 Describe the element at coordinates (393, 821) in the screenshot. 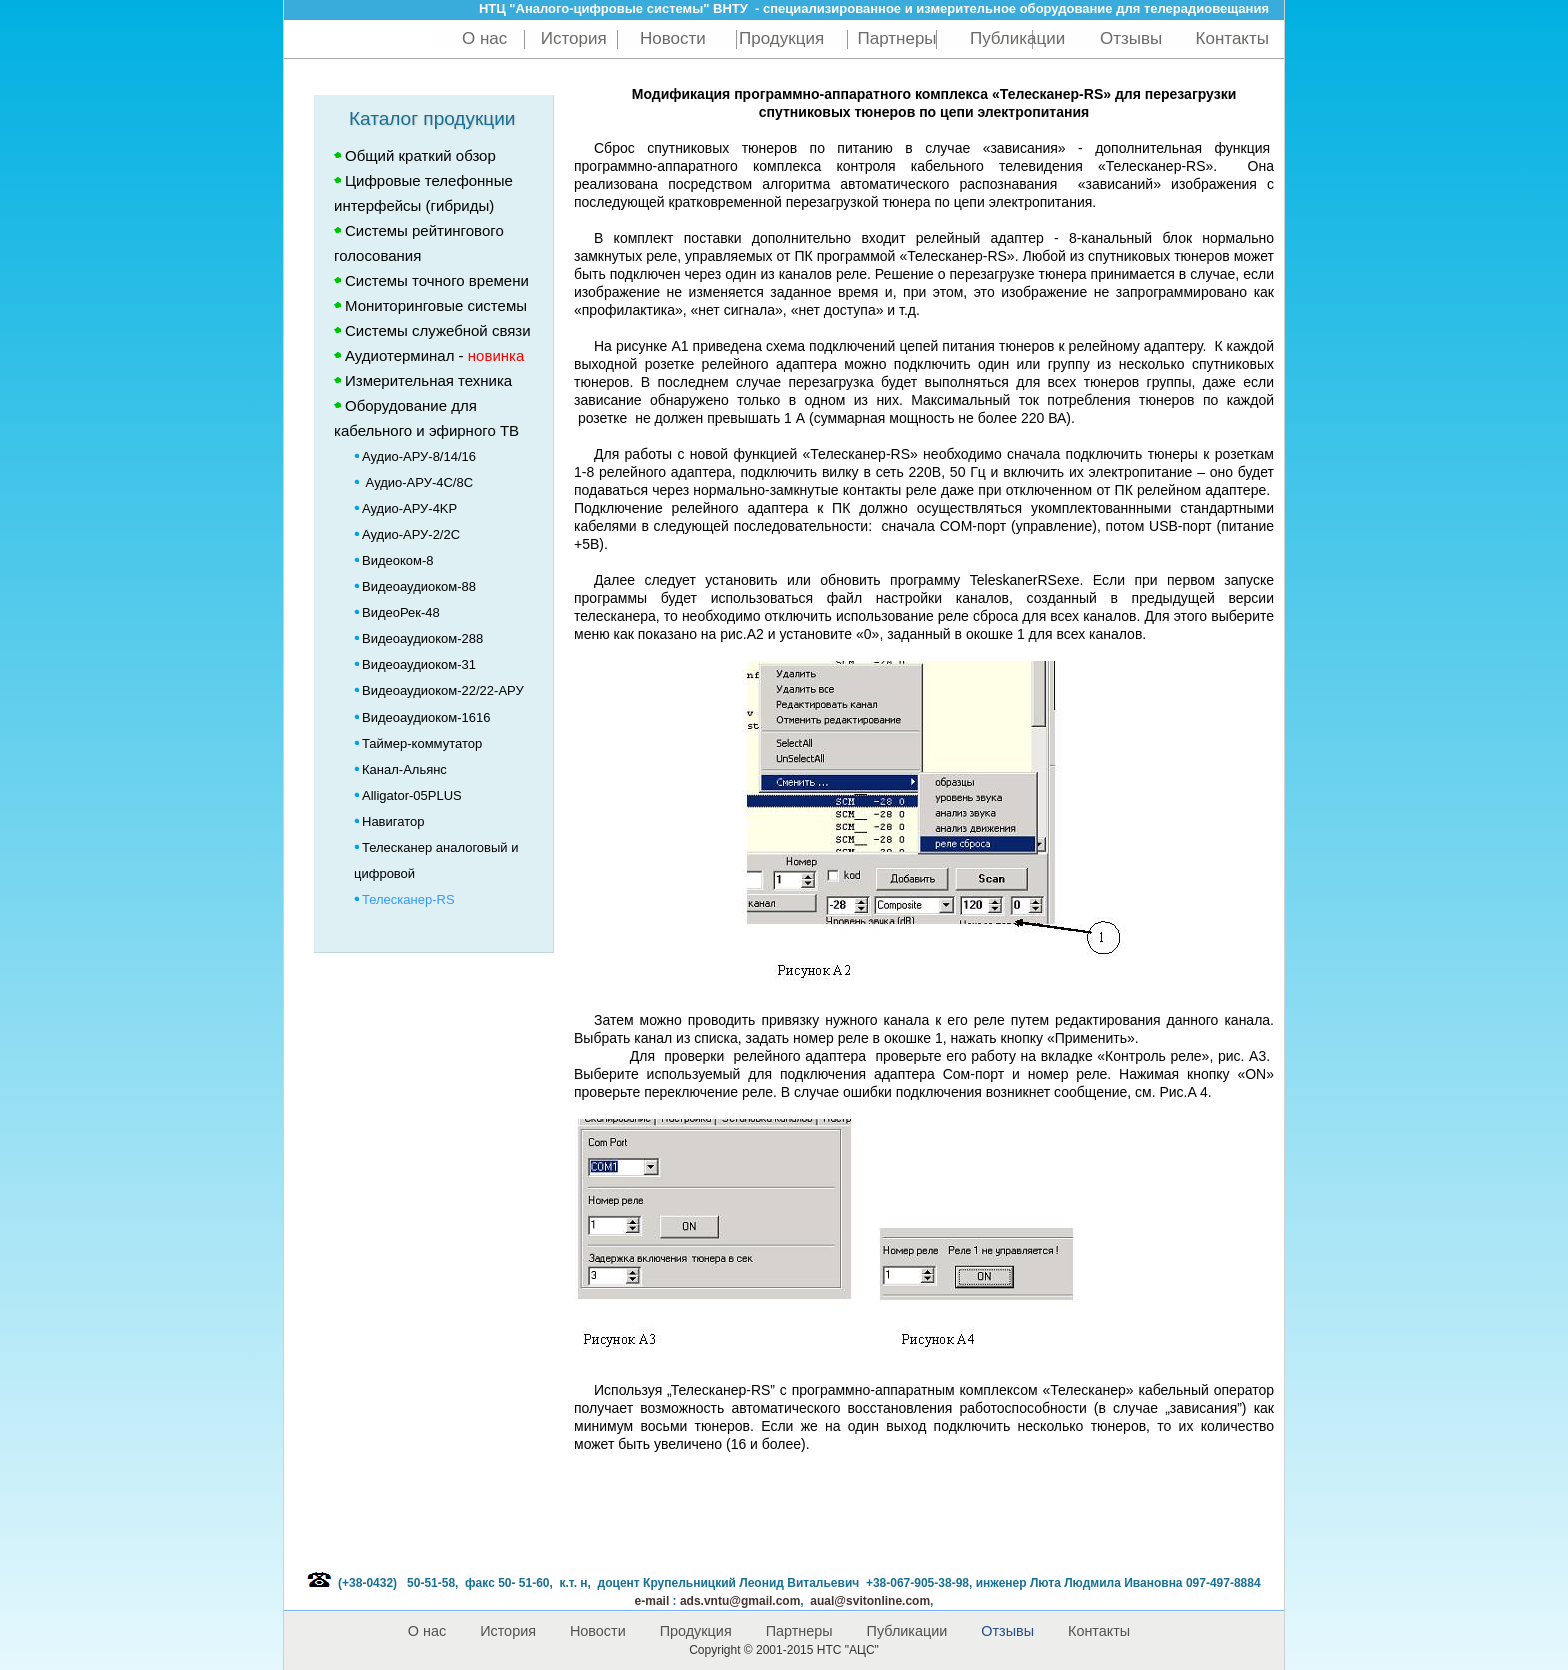

I see `Навигатор` at that location.